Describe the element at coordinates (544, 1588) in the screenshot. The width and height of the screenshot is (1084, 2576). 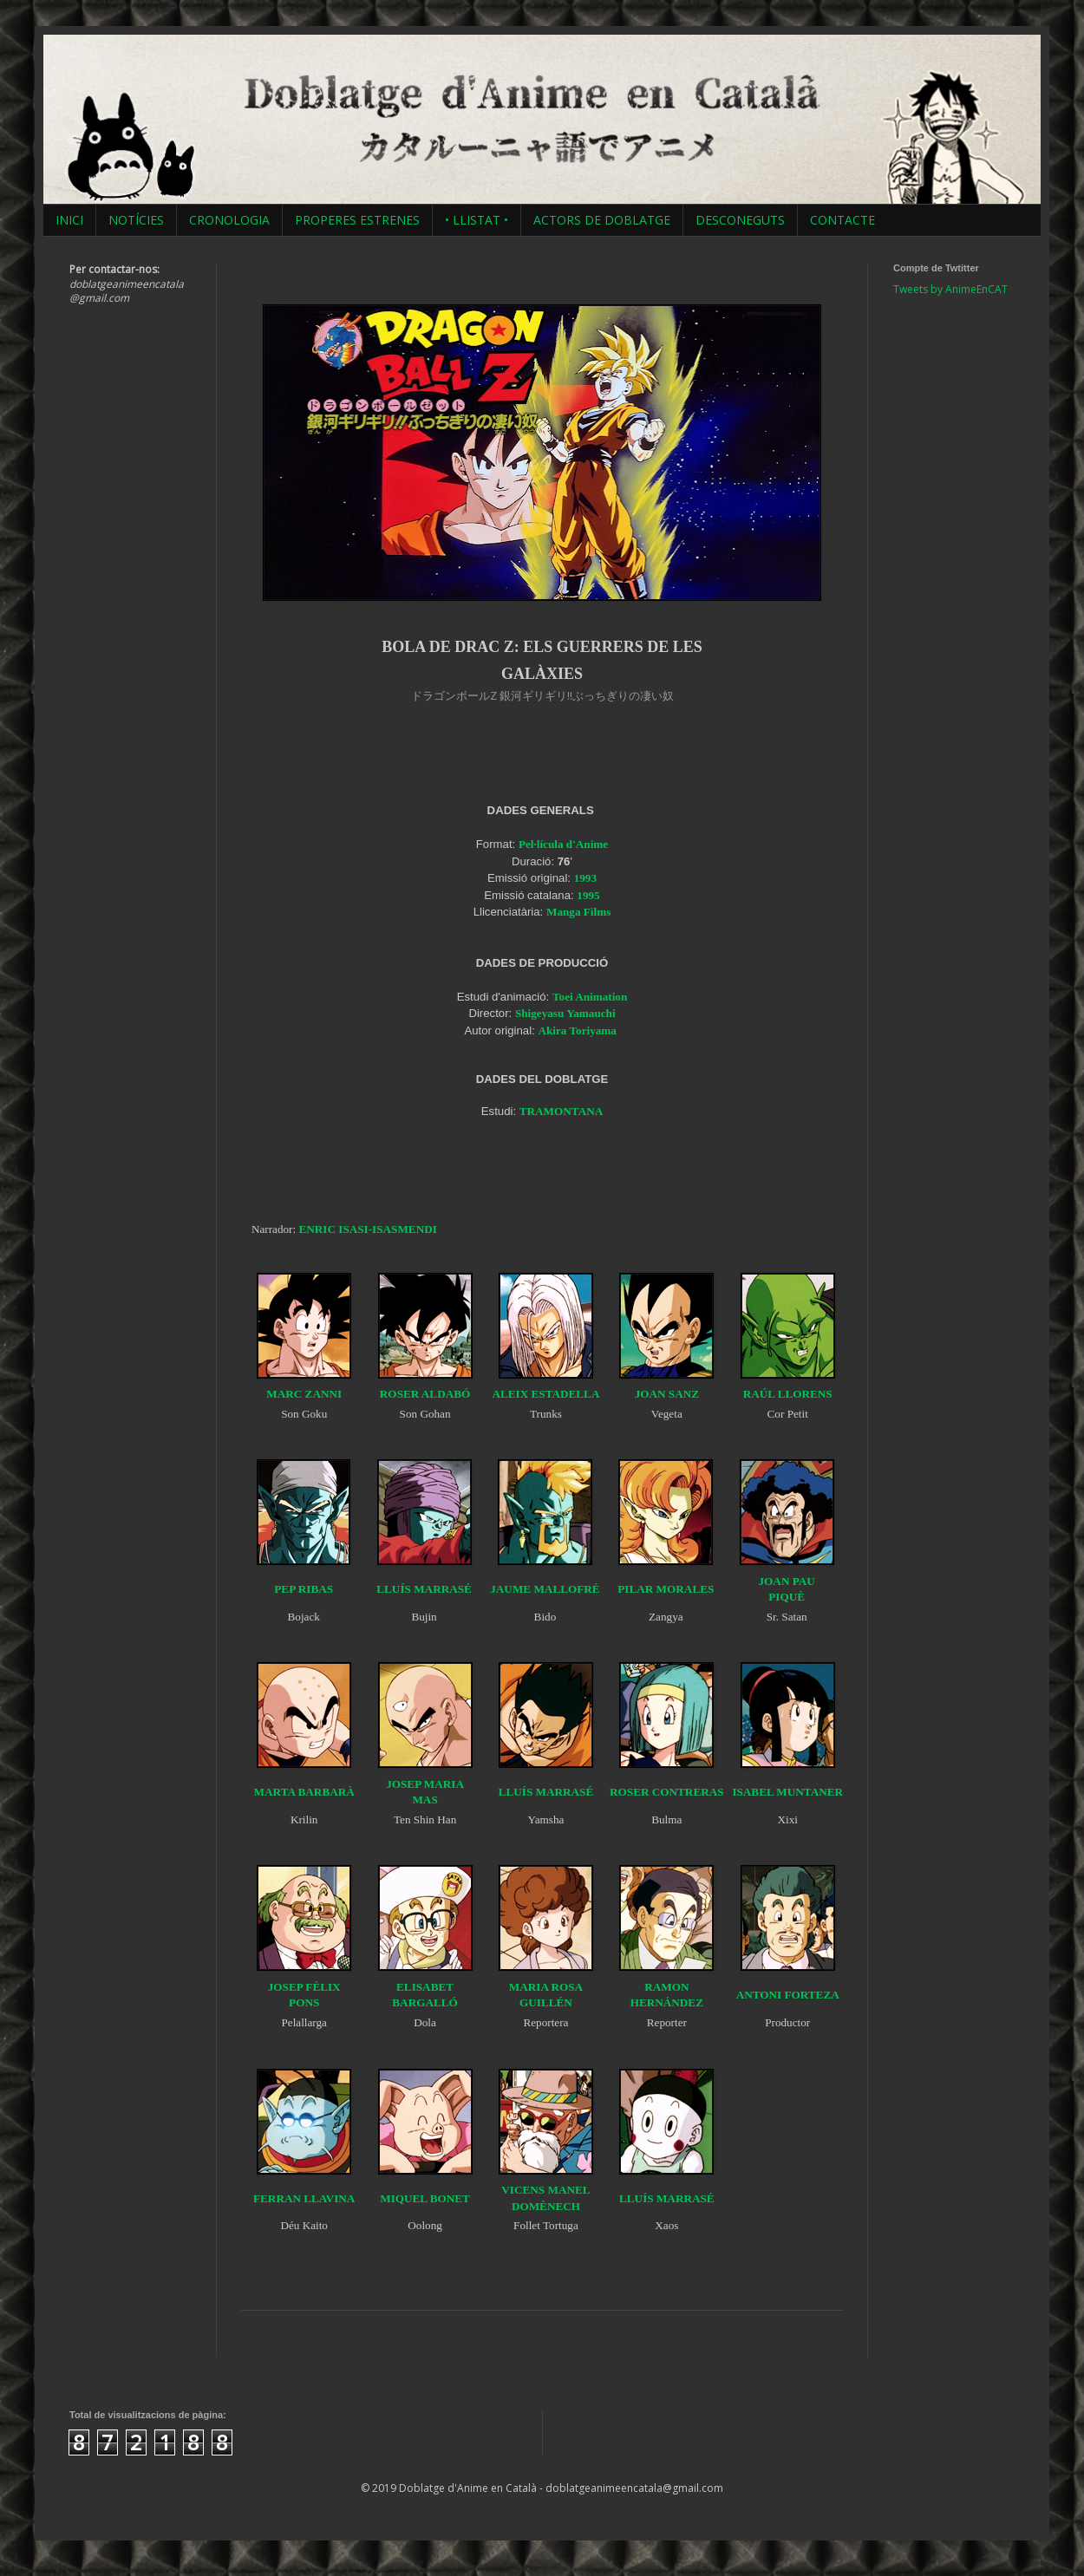
I see `JAUME MALLOFRÉ` at that location.